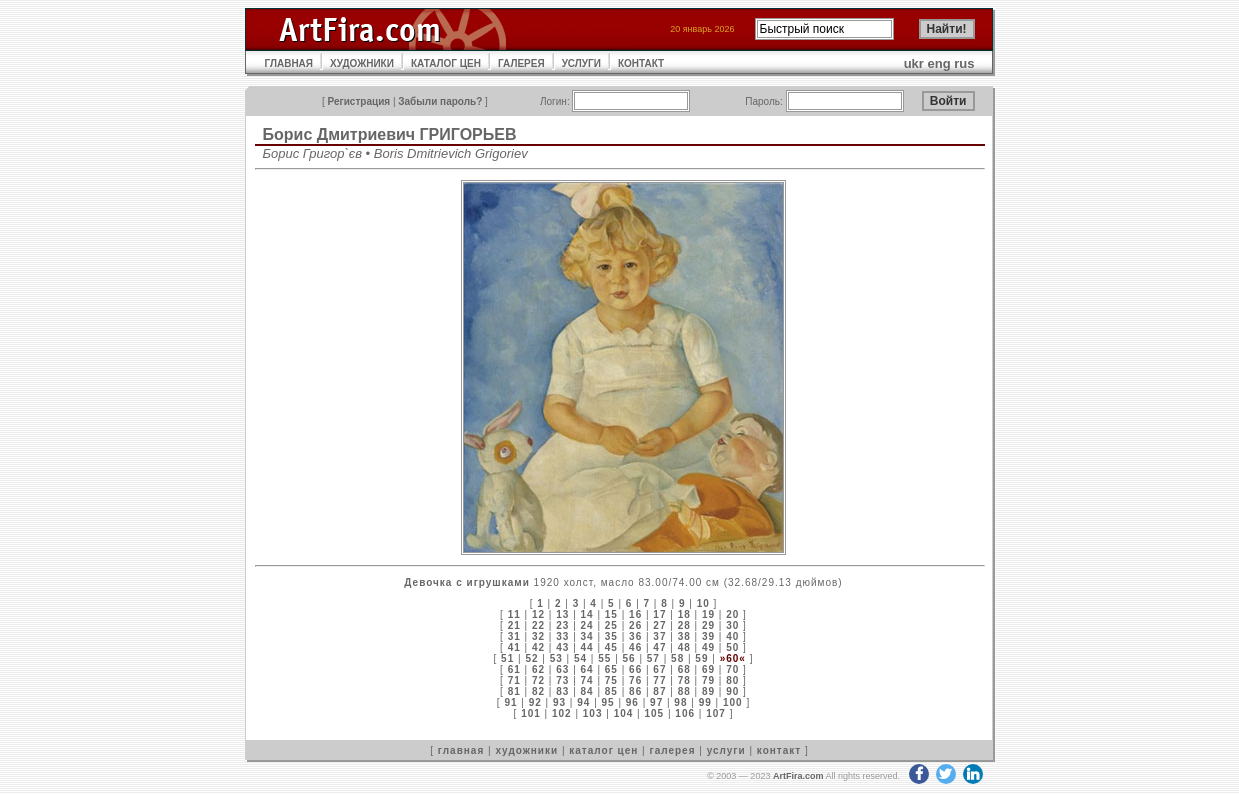  Describe the element at coordinates (611, 669) in the screenshot. I see `65` at that location.